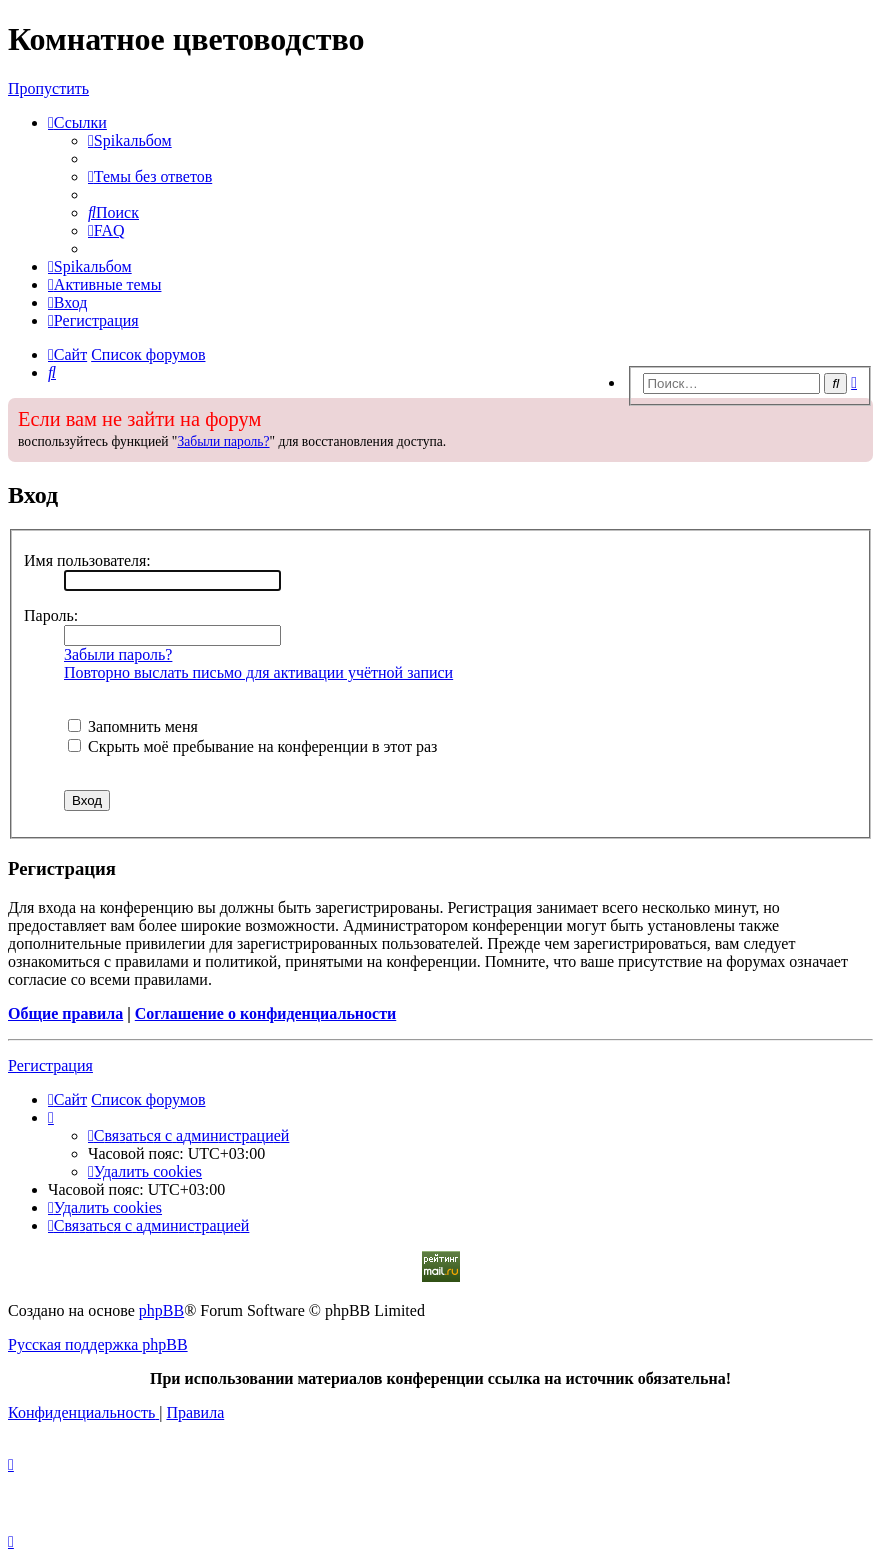 Image resolution: width=881 pixels, height=1559 pixels. Describe the element at coordinates (252, 746) in the screenshot. I see `Скрыть моё пребывание на конференции в этот раз` at that location.